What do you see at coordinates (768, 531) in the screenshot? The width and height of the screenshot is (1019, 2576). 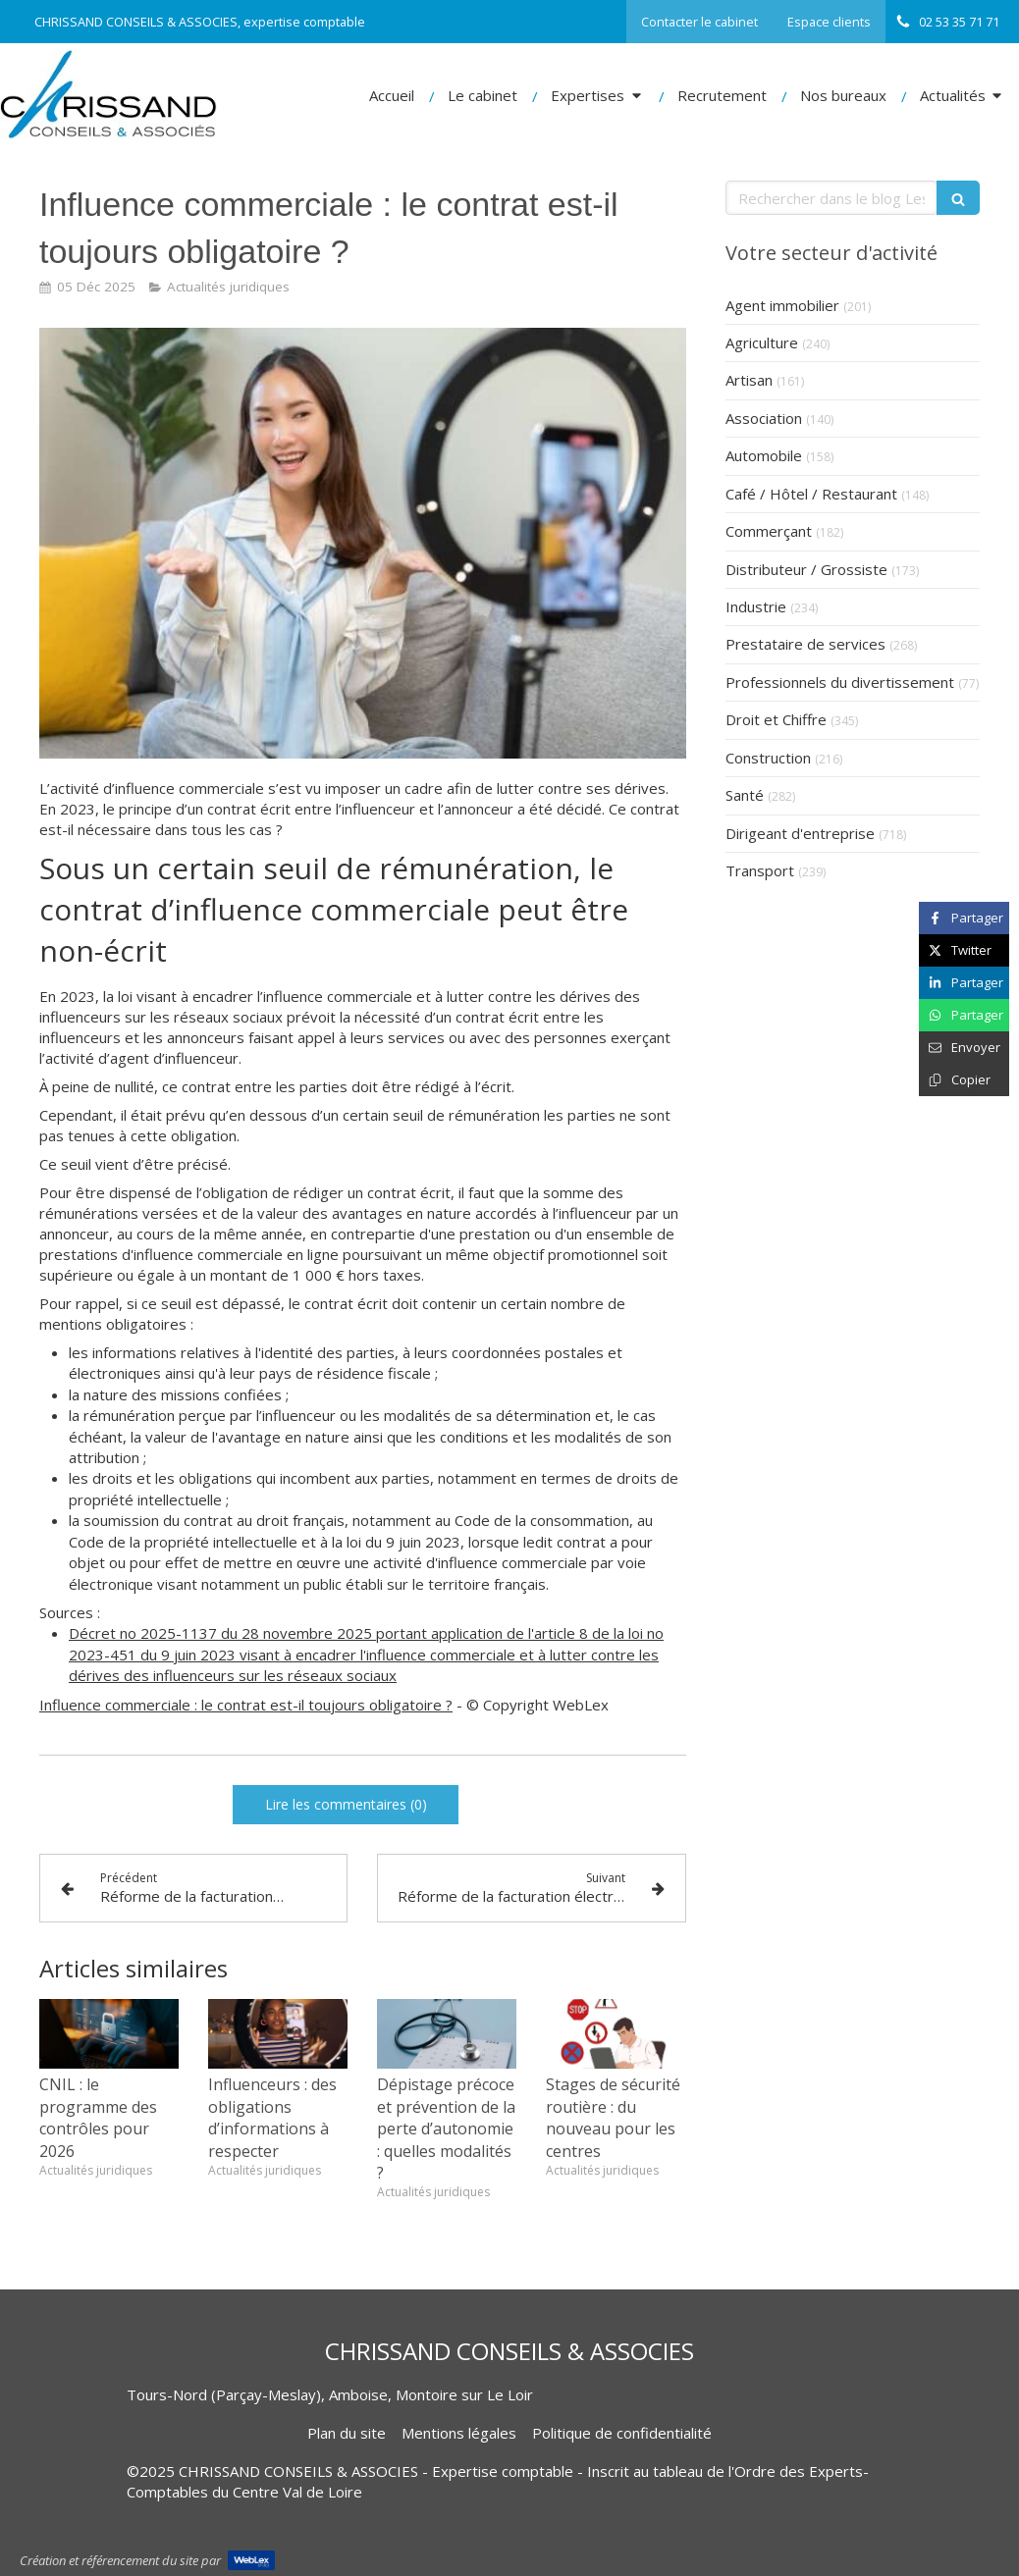 I see `Commerçant` at bounding box center [768, 531].